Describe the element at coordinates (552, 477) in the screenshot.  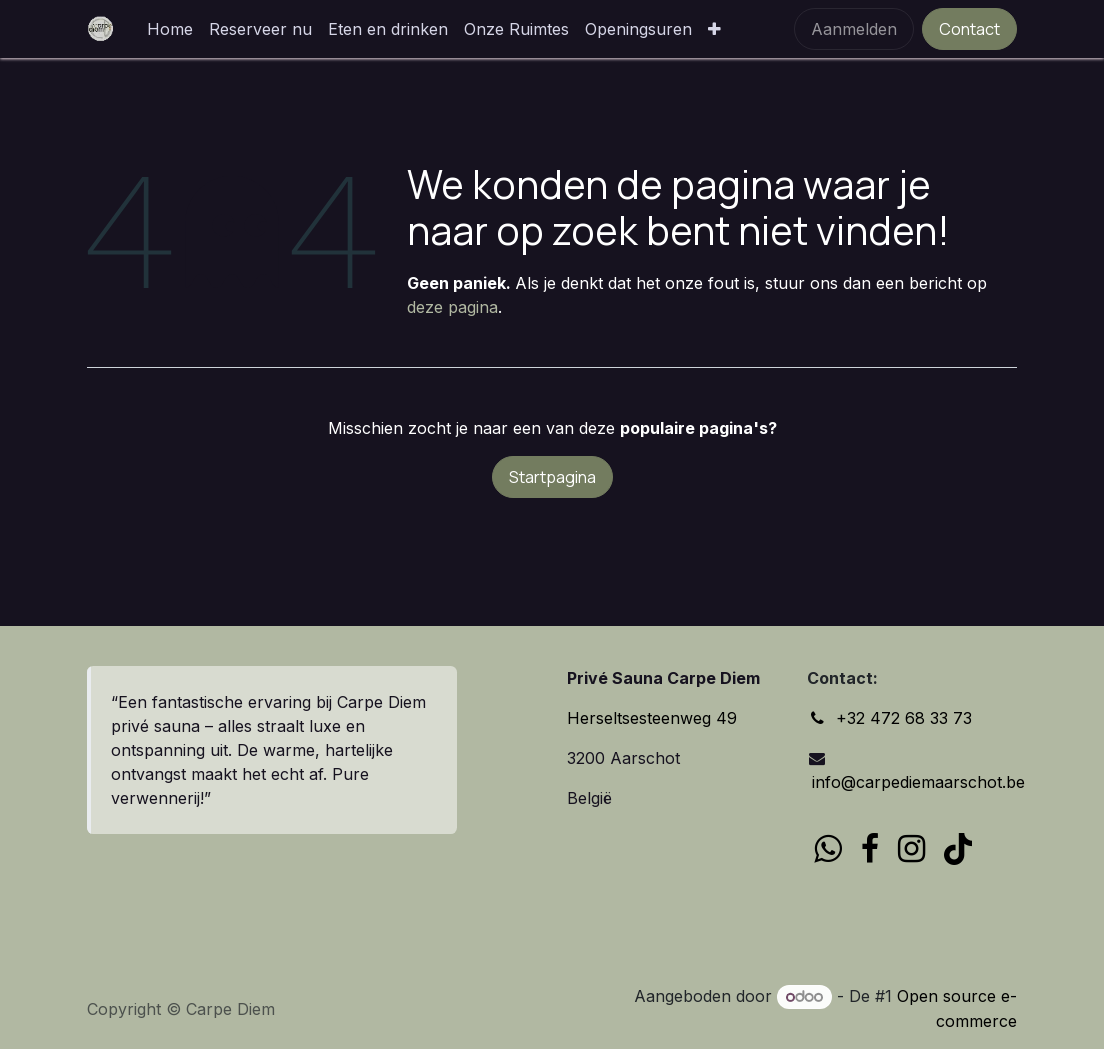
I see `Startpagina` at that location.